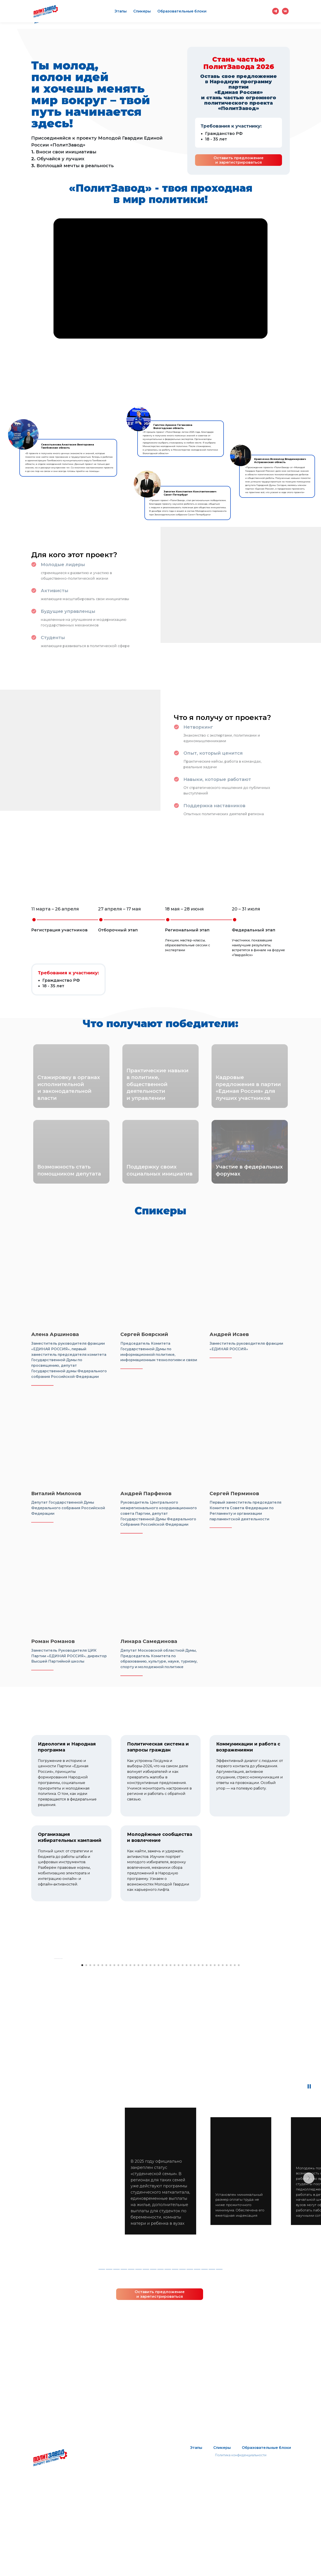 This screenshot has height=2576, width=321. I want to click on [Перейти к слайду 20], so click(158, 2087).